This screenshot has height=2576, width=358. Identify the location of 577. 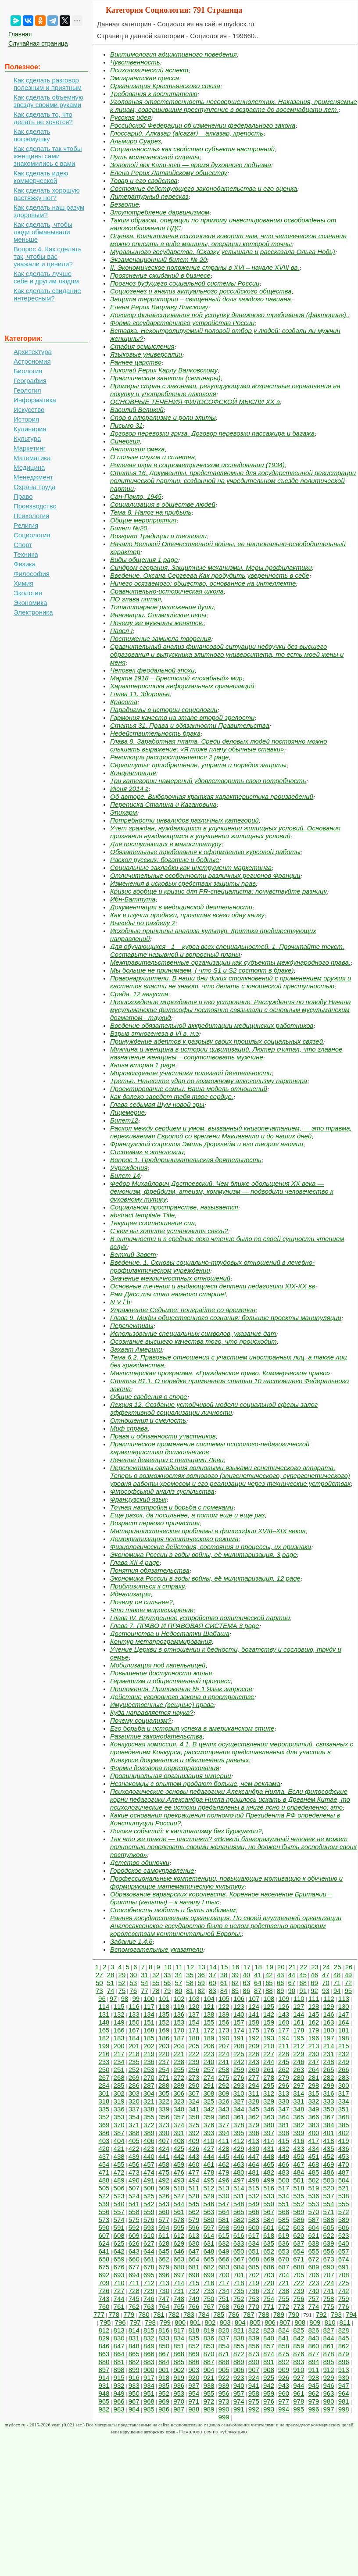
(163, 2219).